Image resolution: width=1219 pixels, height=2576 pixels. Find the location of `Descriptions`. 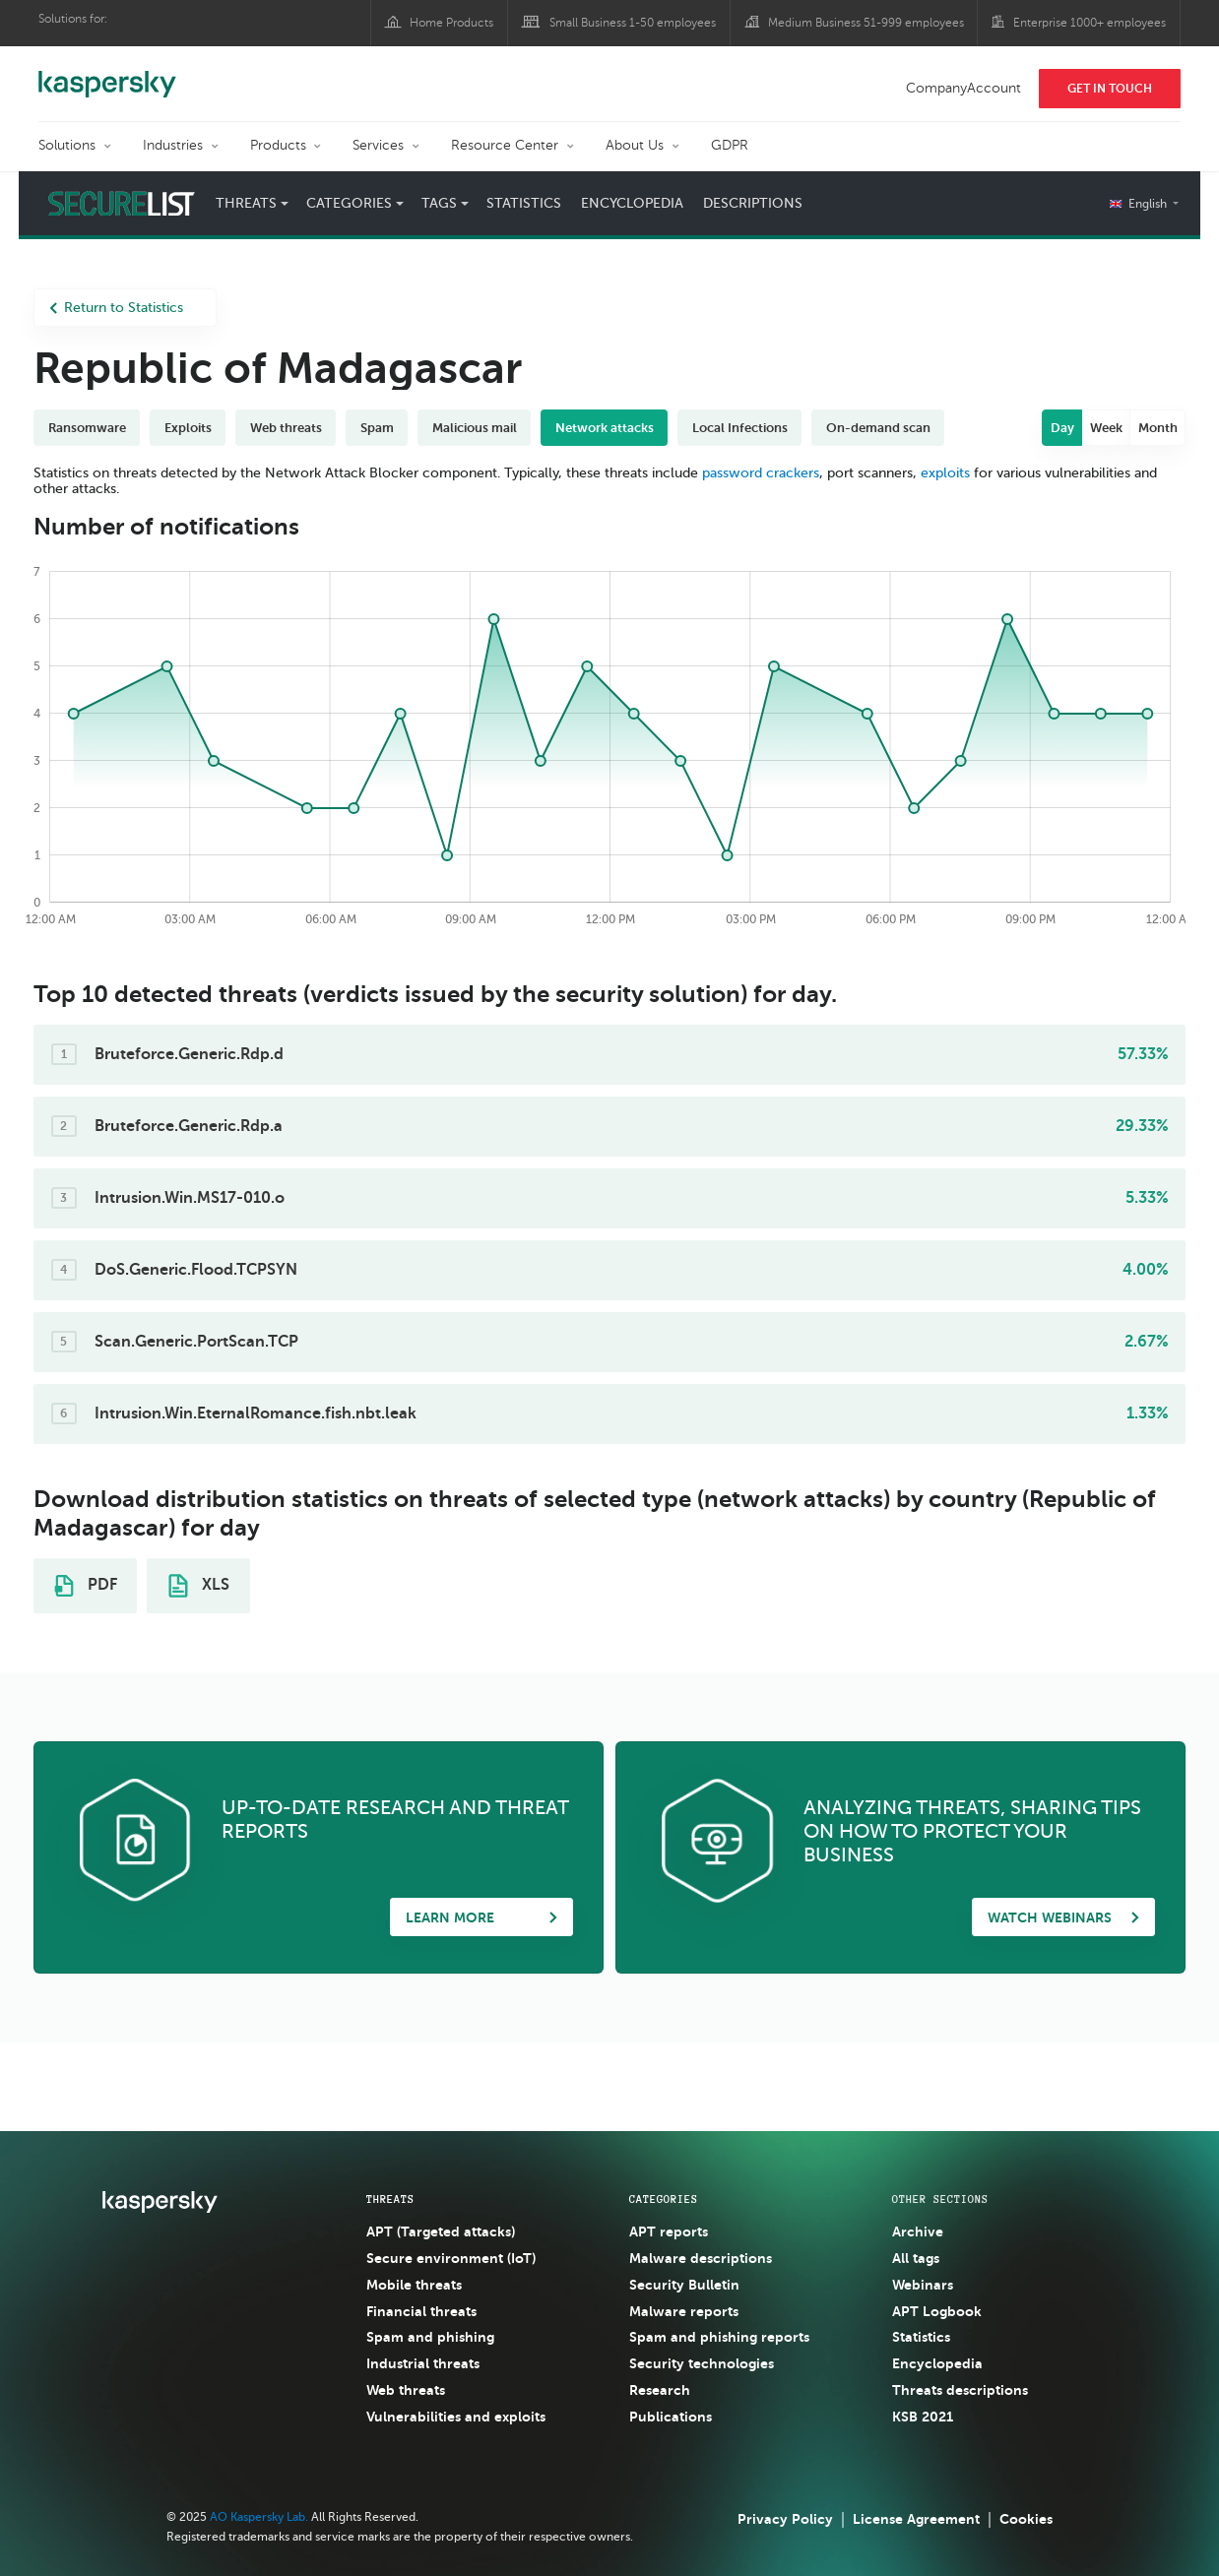

Descriptions is located at coordinates (752, 203).